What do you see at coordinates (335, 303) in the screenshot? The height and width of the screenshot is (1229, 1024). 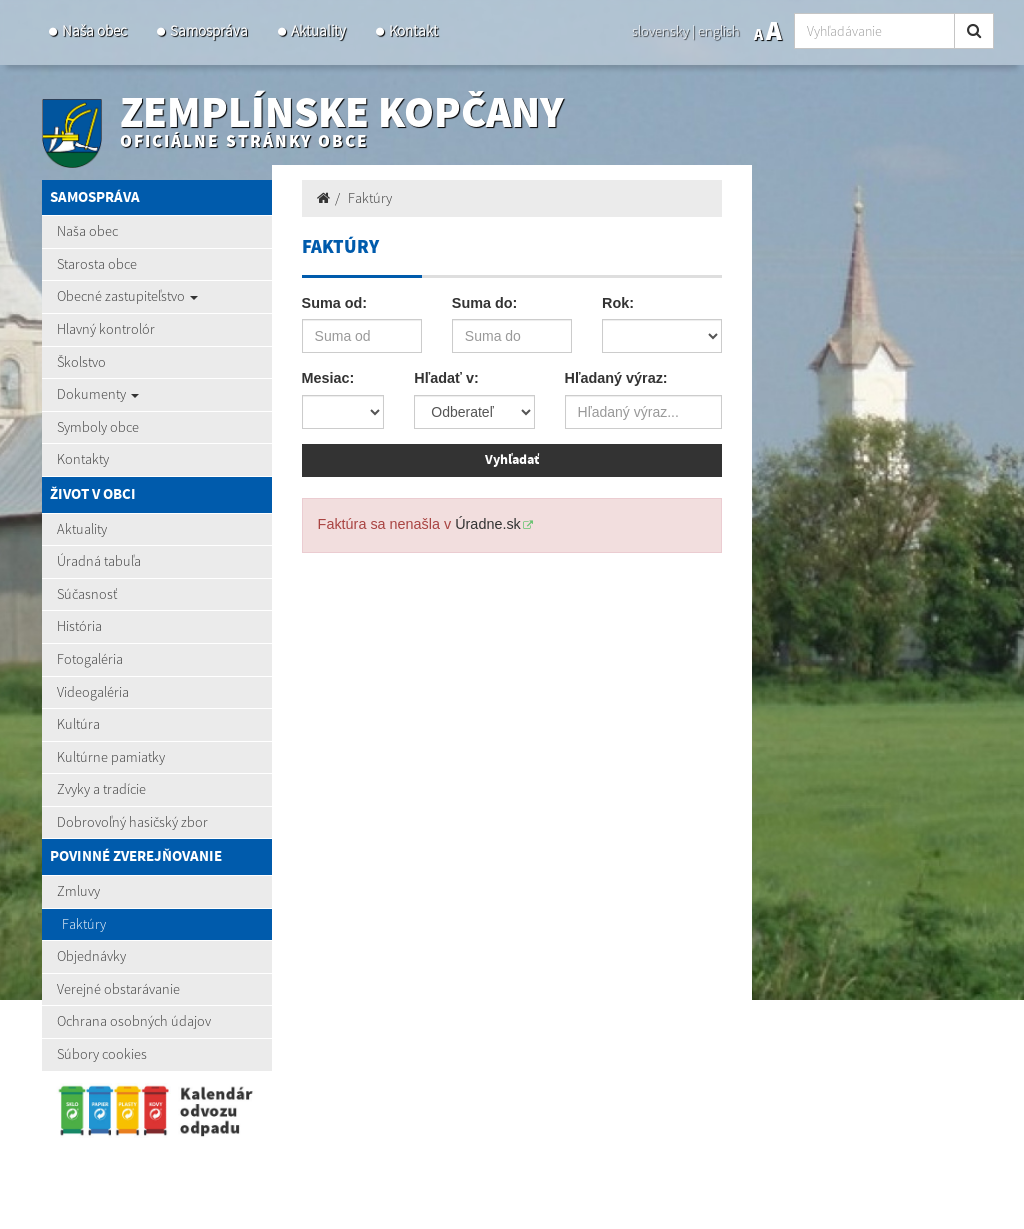 I see `Suma od:` at bounding box center [335, 303].